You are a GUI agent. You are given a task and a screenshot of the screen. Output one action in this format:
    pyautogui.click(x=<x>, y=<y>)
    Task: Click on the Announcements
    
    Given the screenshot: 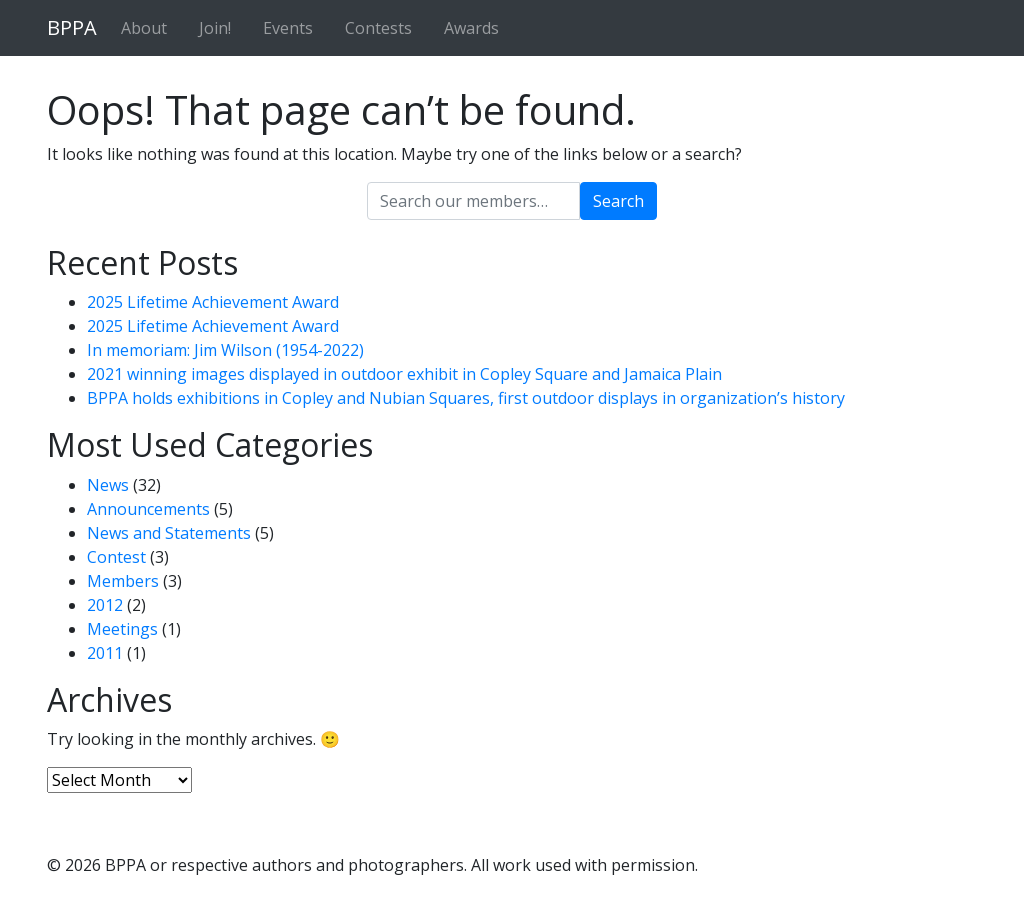 What is the action you would take?
    pyautogui.click(x=148, y=509)
    